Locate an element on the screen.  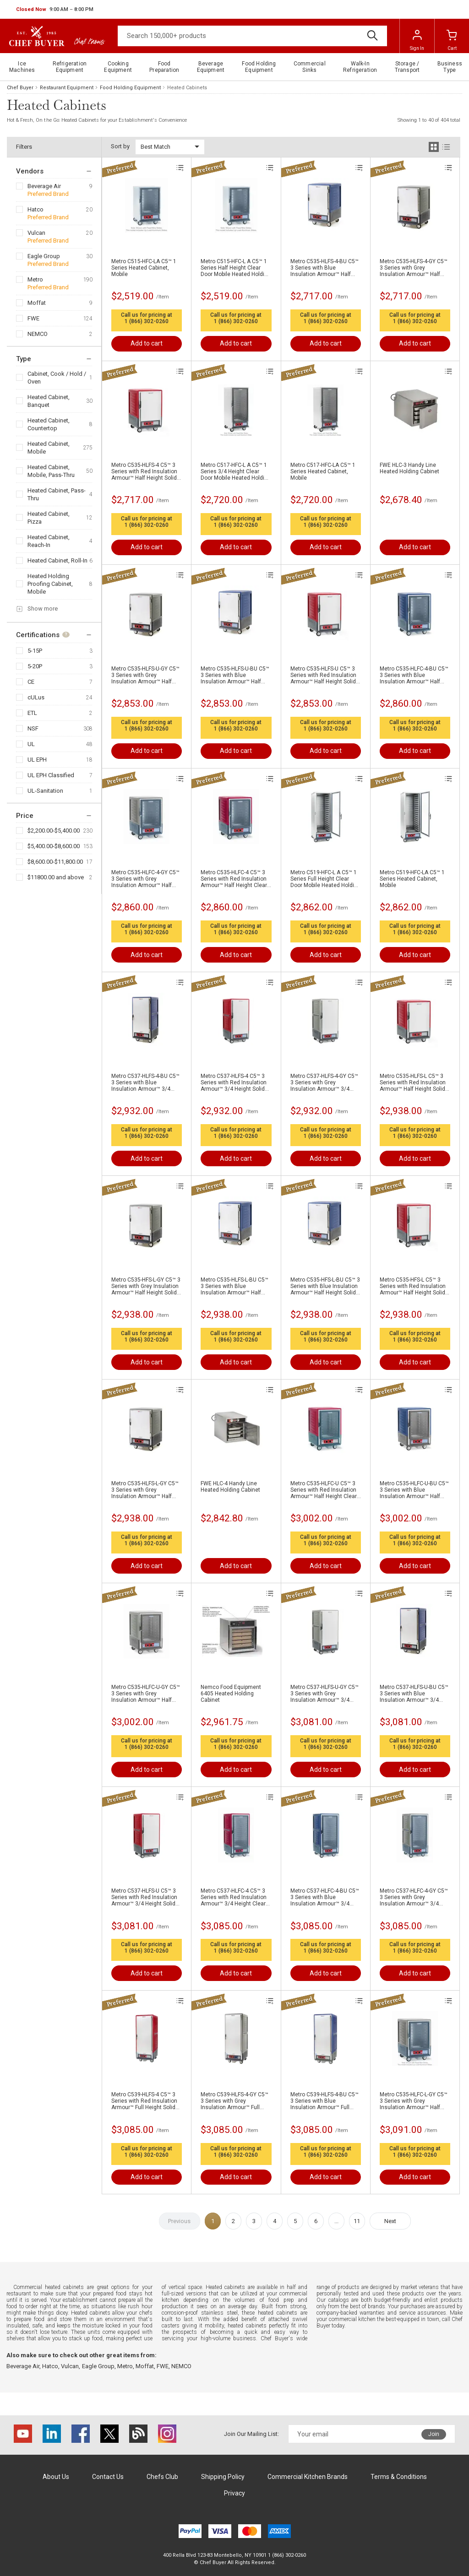
Beverage Air is located at coordinates (44, 186).